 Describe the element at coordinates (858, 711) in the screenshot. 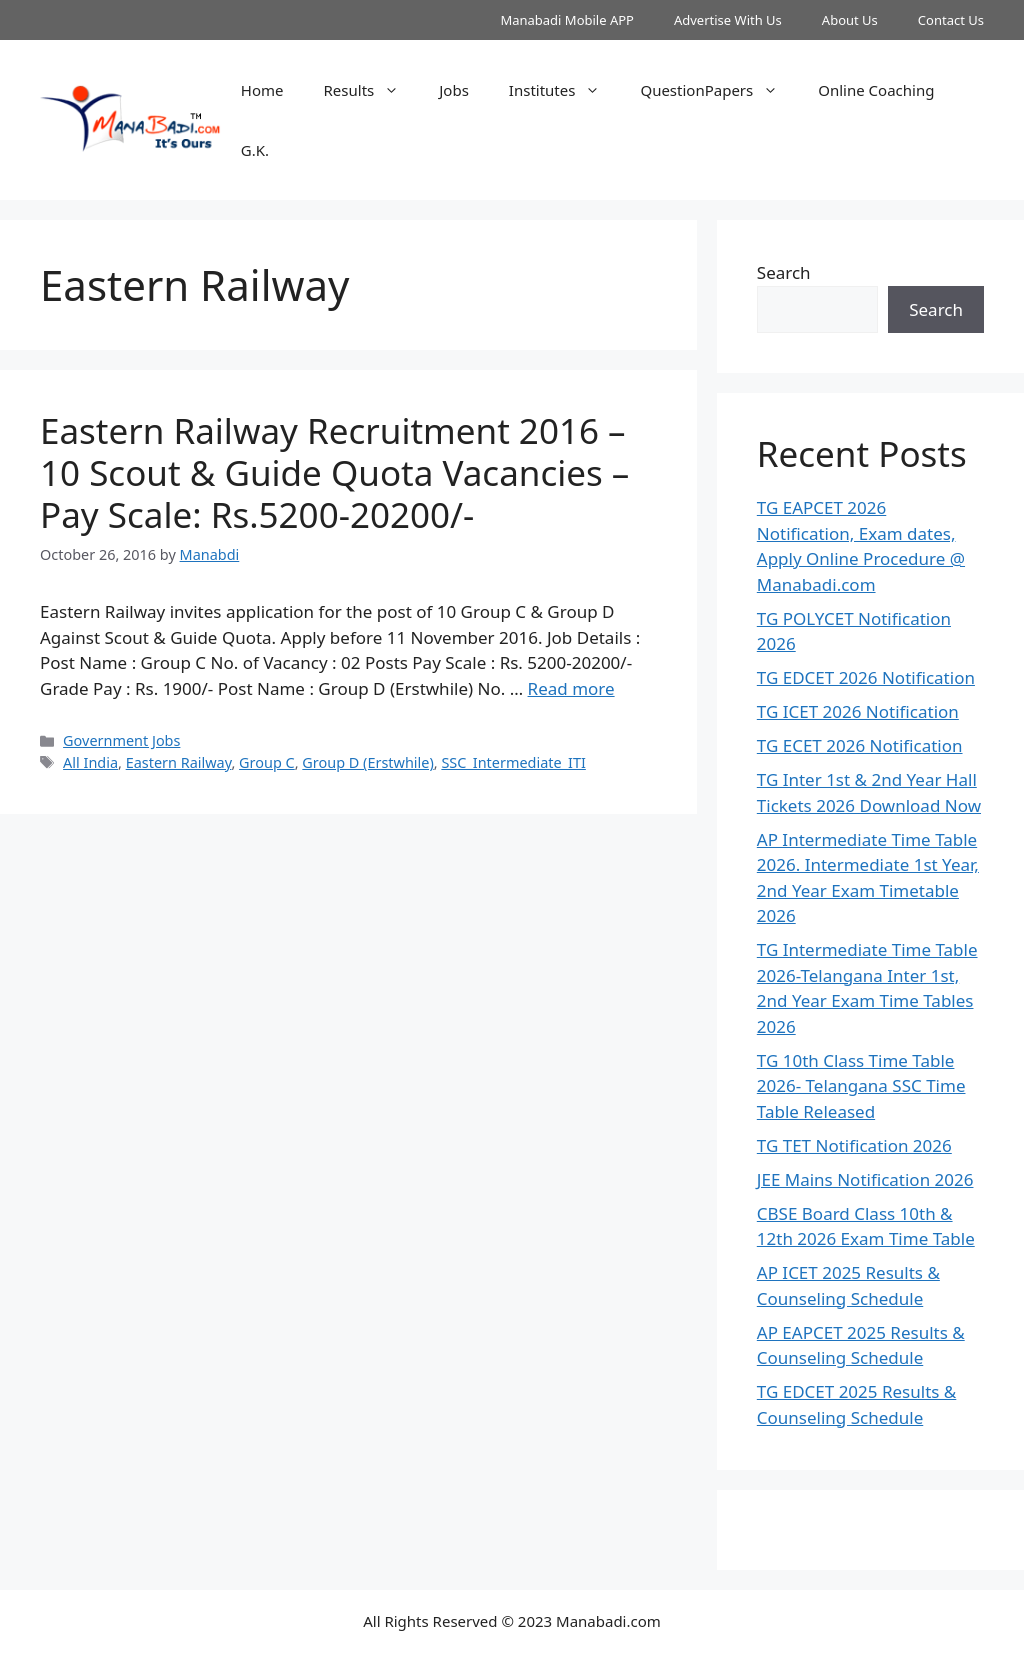

I see `TG ICET 2026 Notification` at that location.